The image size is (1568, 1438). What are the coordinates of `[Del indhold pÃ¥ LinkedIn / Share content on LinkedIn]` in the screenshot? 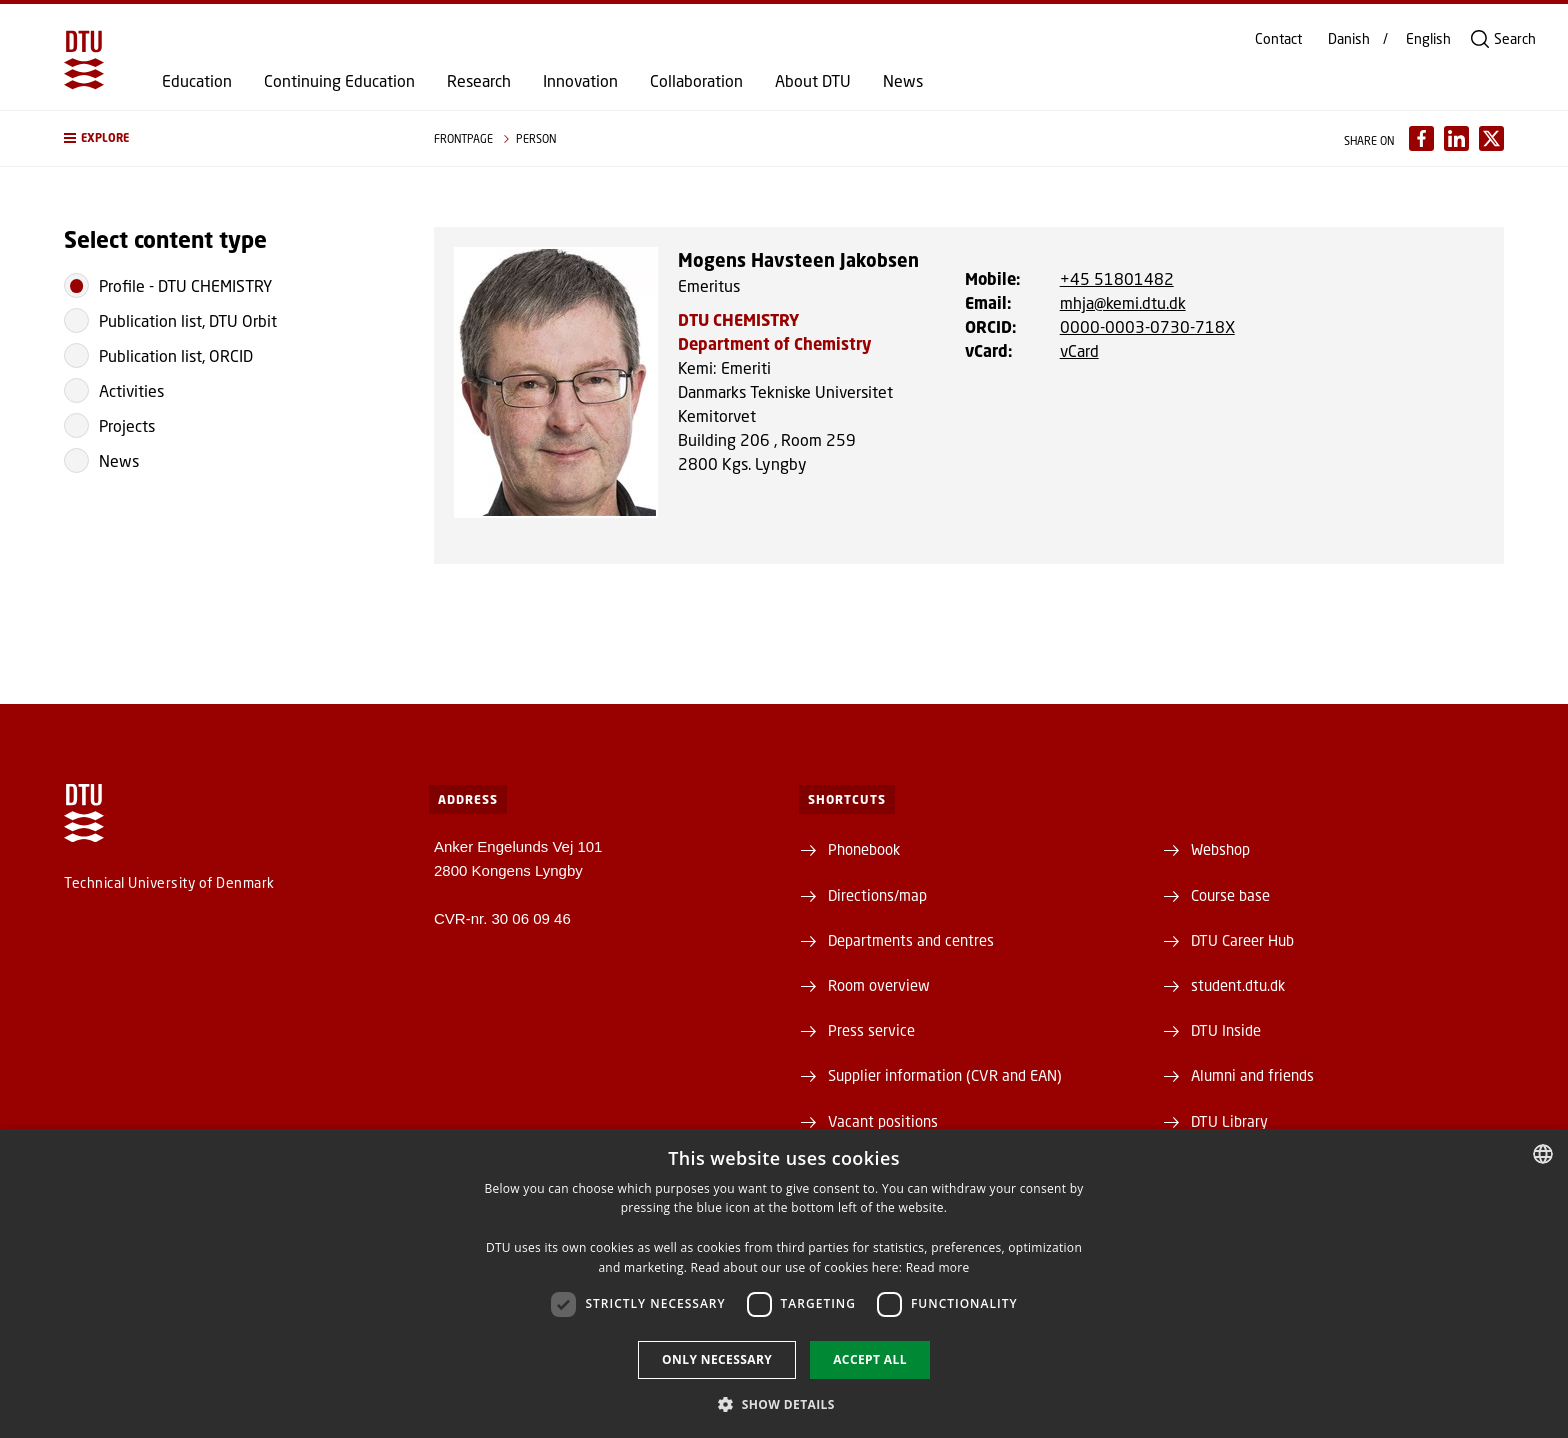 It's located at (1456, 138).